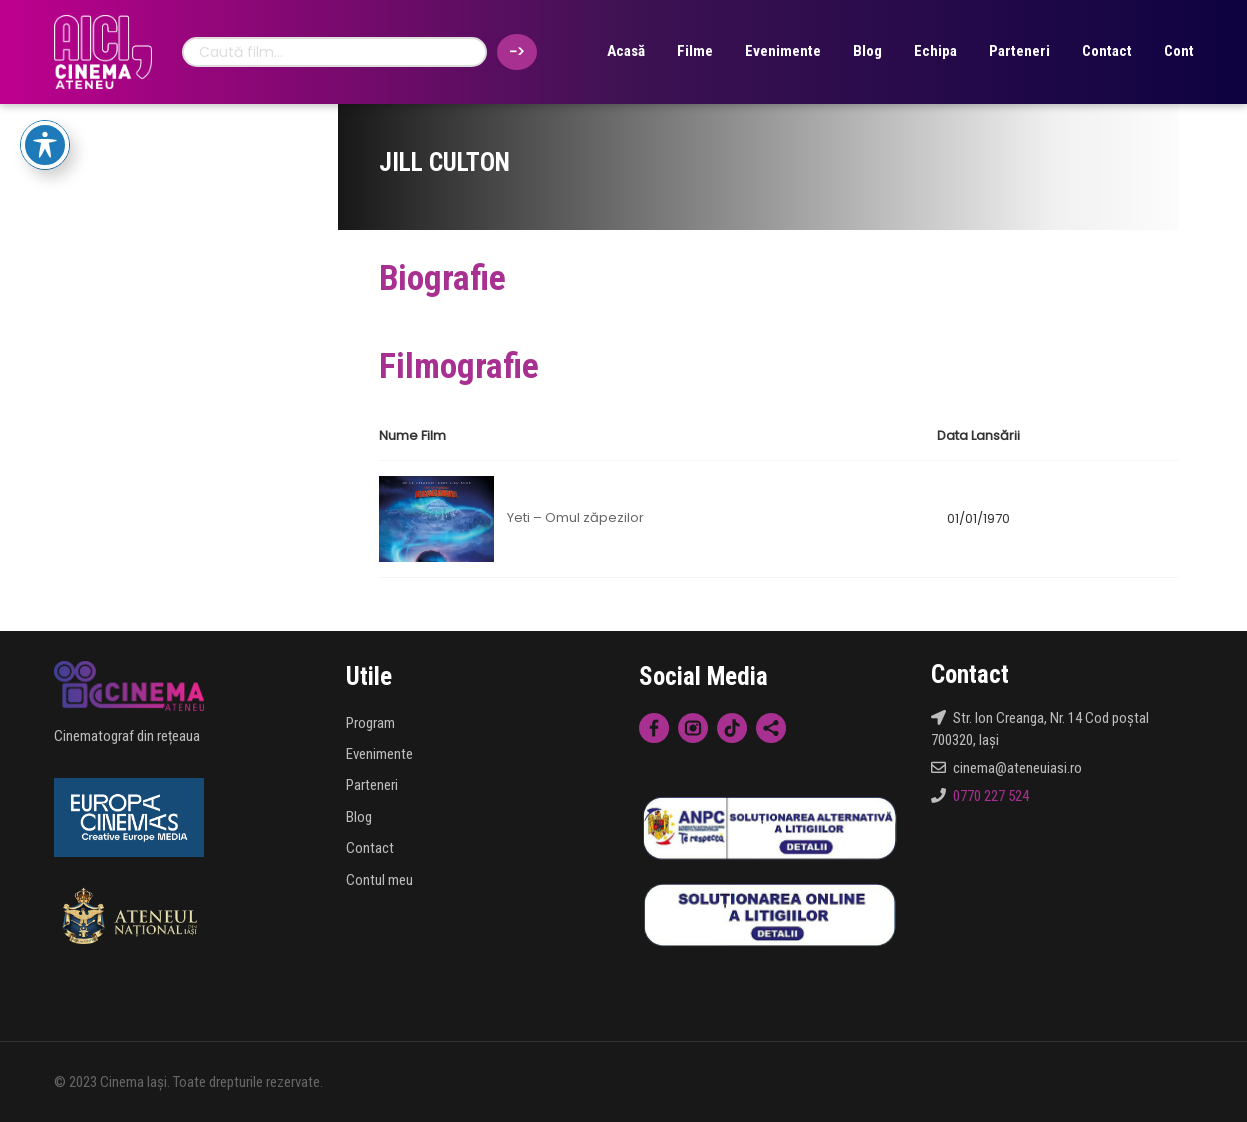 This screenshot has height=1122, width=1247. Describe the element at coordinates (783, 51) in the screenshot. I see `Evenimente` at that location.